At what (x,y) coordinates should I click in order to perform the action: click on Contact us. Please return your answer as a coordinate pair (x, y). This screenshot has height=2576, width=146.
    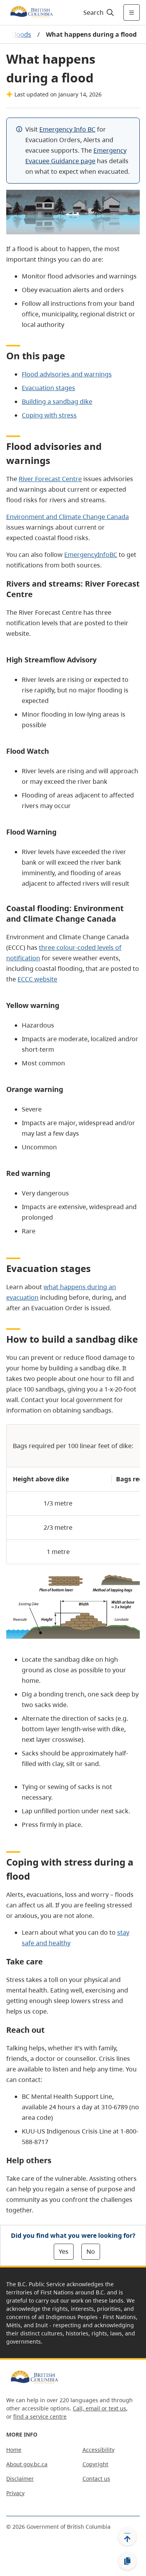
    Looking at the image, I should click on (96, 2478).